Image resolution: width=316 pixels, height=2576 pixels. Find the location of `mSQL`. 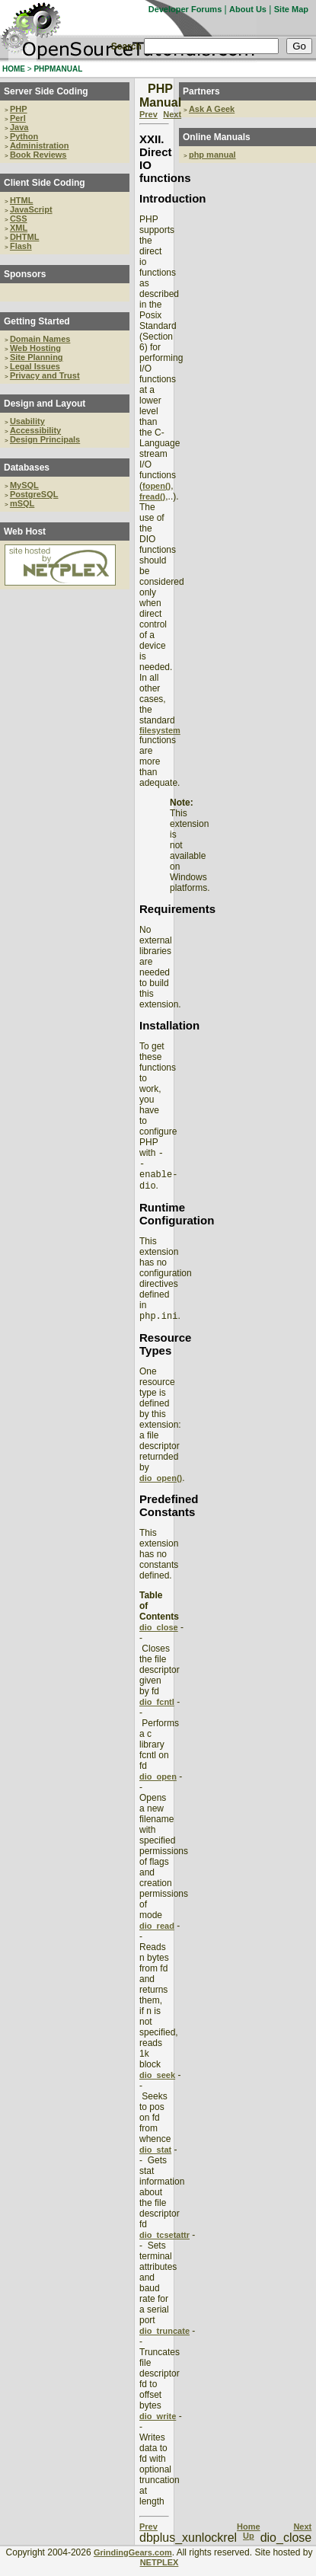

mSQL is located at coordinates (22, 503).